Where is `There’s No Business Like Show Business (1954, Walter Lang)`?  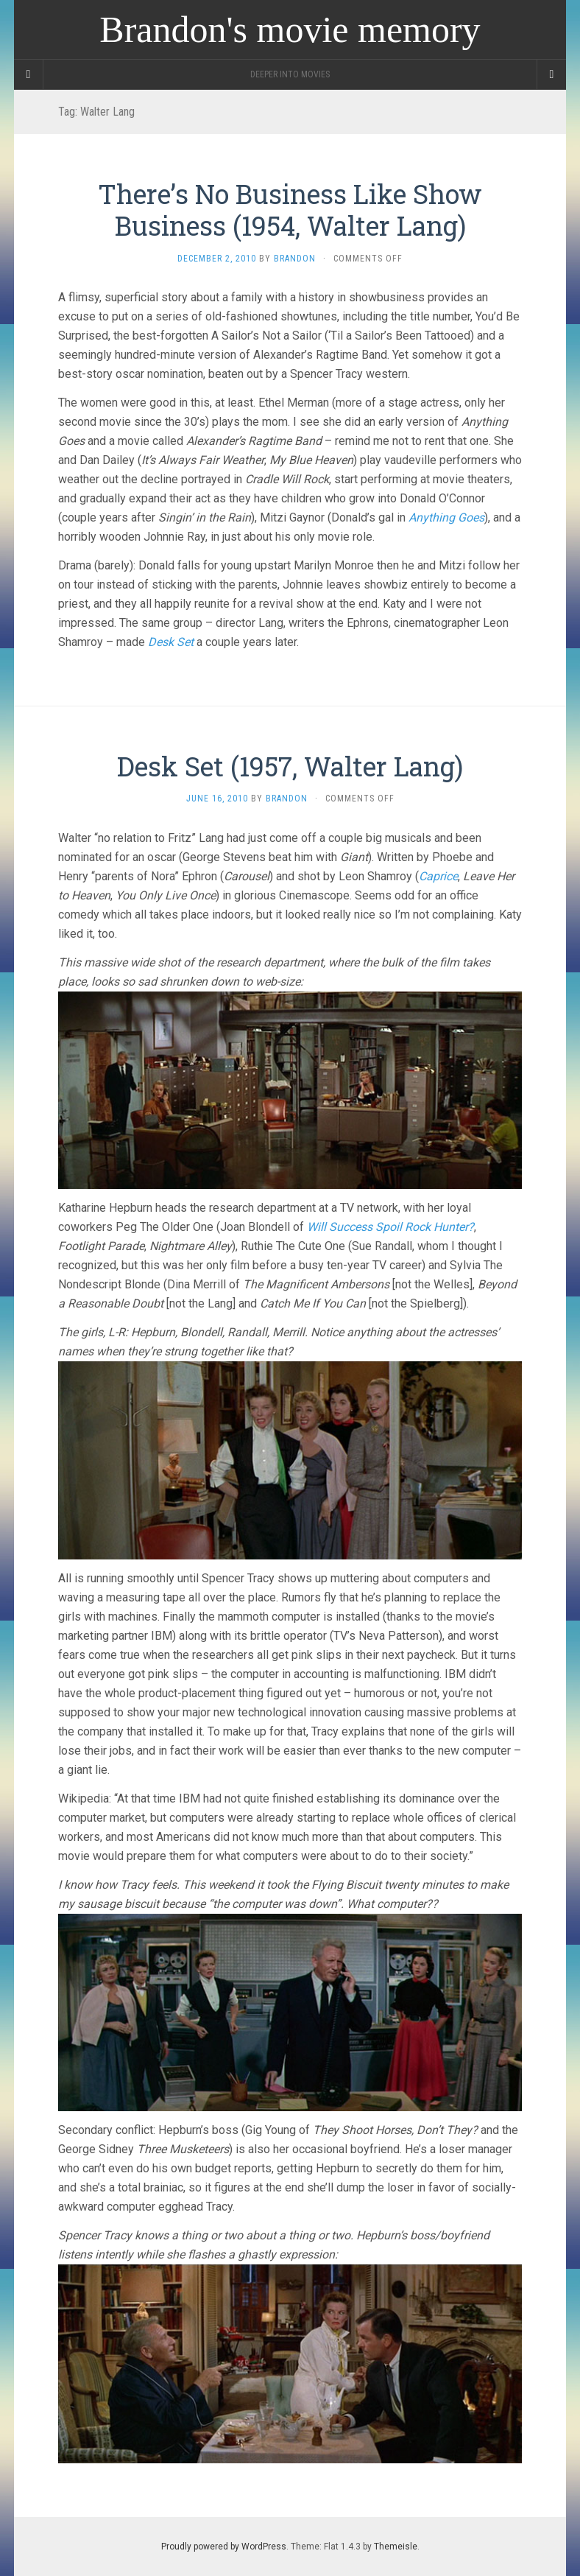 There’s No Business Like Show Business (1954, Walter Lang) is located at coordinates (290, 209).